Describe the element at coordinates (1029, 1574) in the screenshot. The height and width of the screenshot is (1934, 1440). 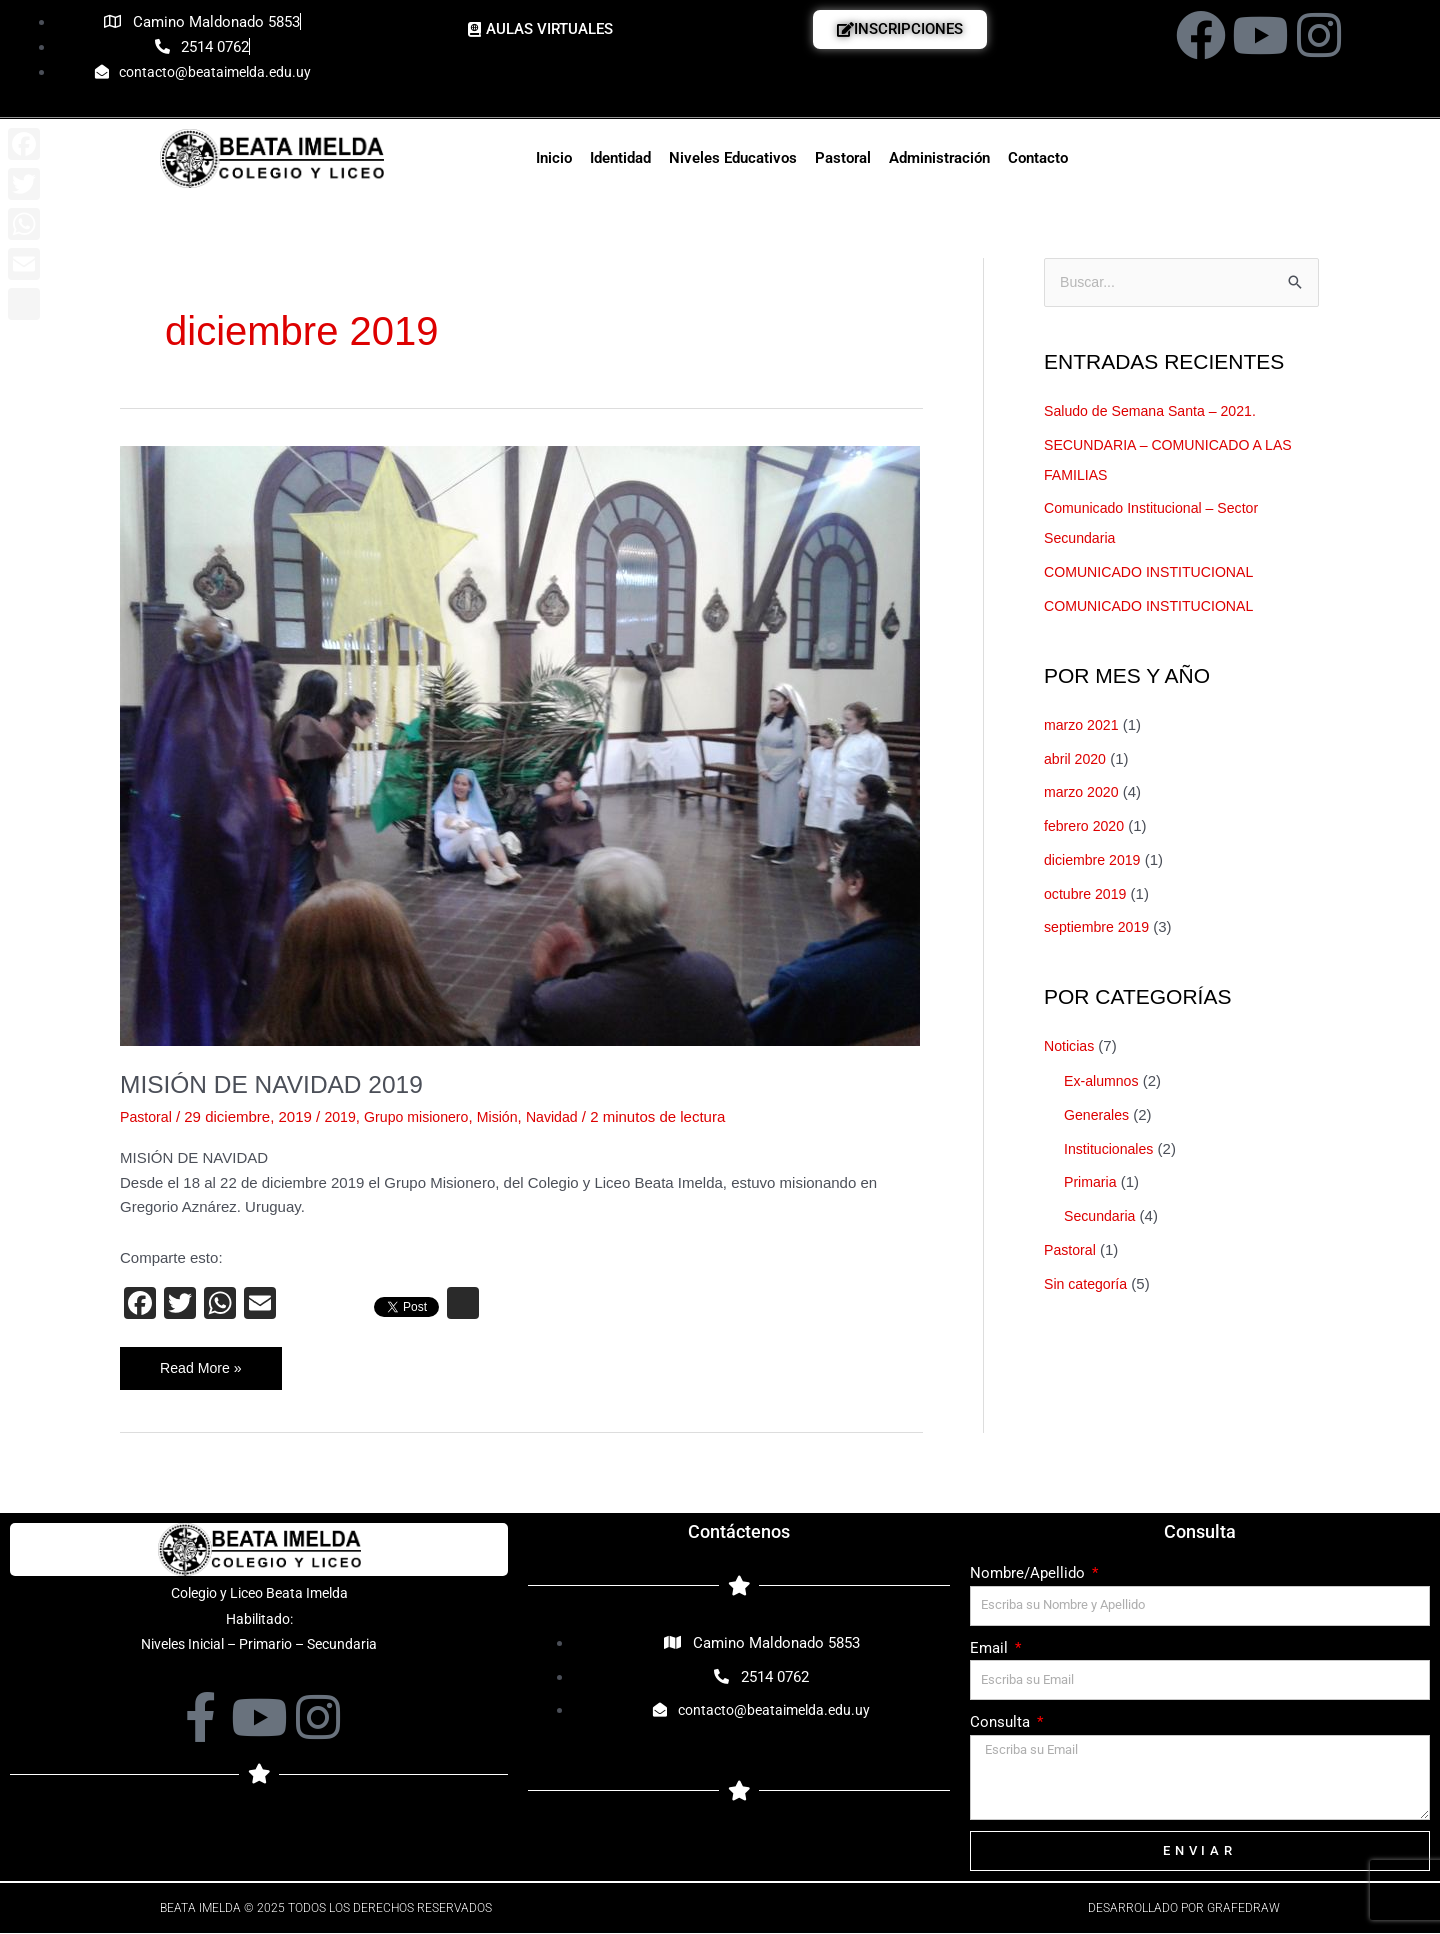
I see `Nombre/Apellido` at that location.